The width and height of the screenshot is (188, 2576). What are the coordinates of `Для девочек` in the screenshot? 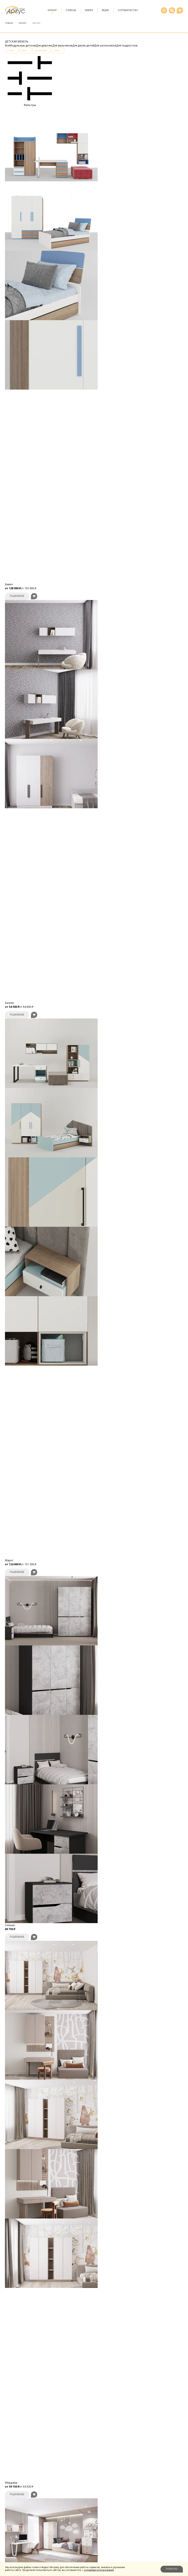 It's located at (44, 45).